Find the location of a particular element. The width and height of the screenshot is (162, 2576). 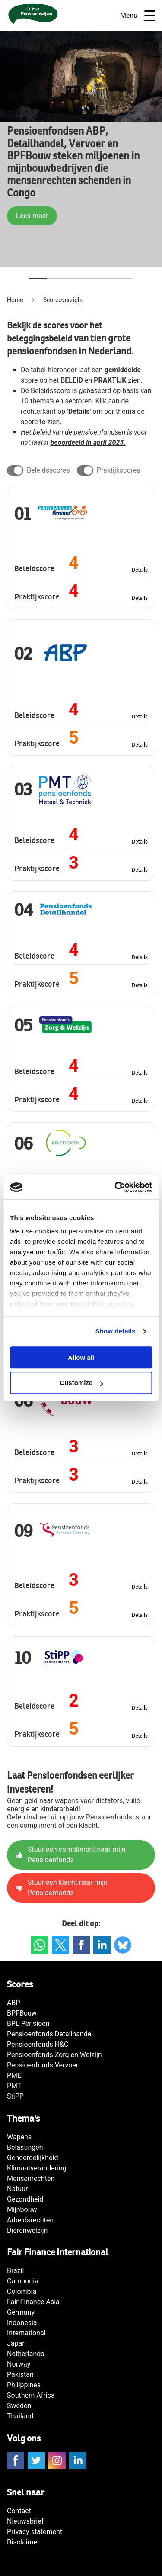

Stuur een compliment naar mijn Pensioenfonds is located at coordinates (71, 1854).